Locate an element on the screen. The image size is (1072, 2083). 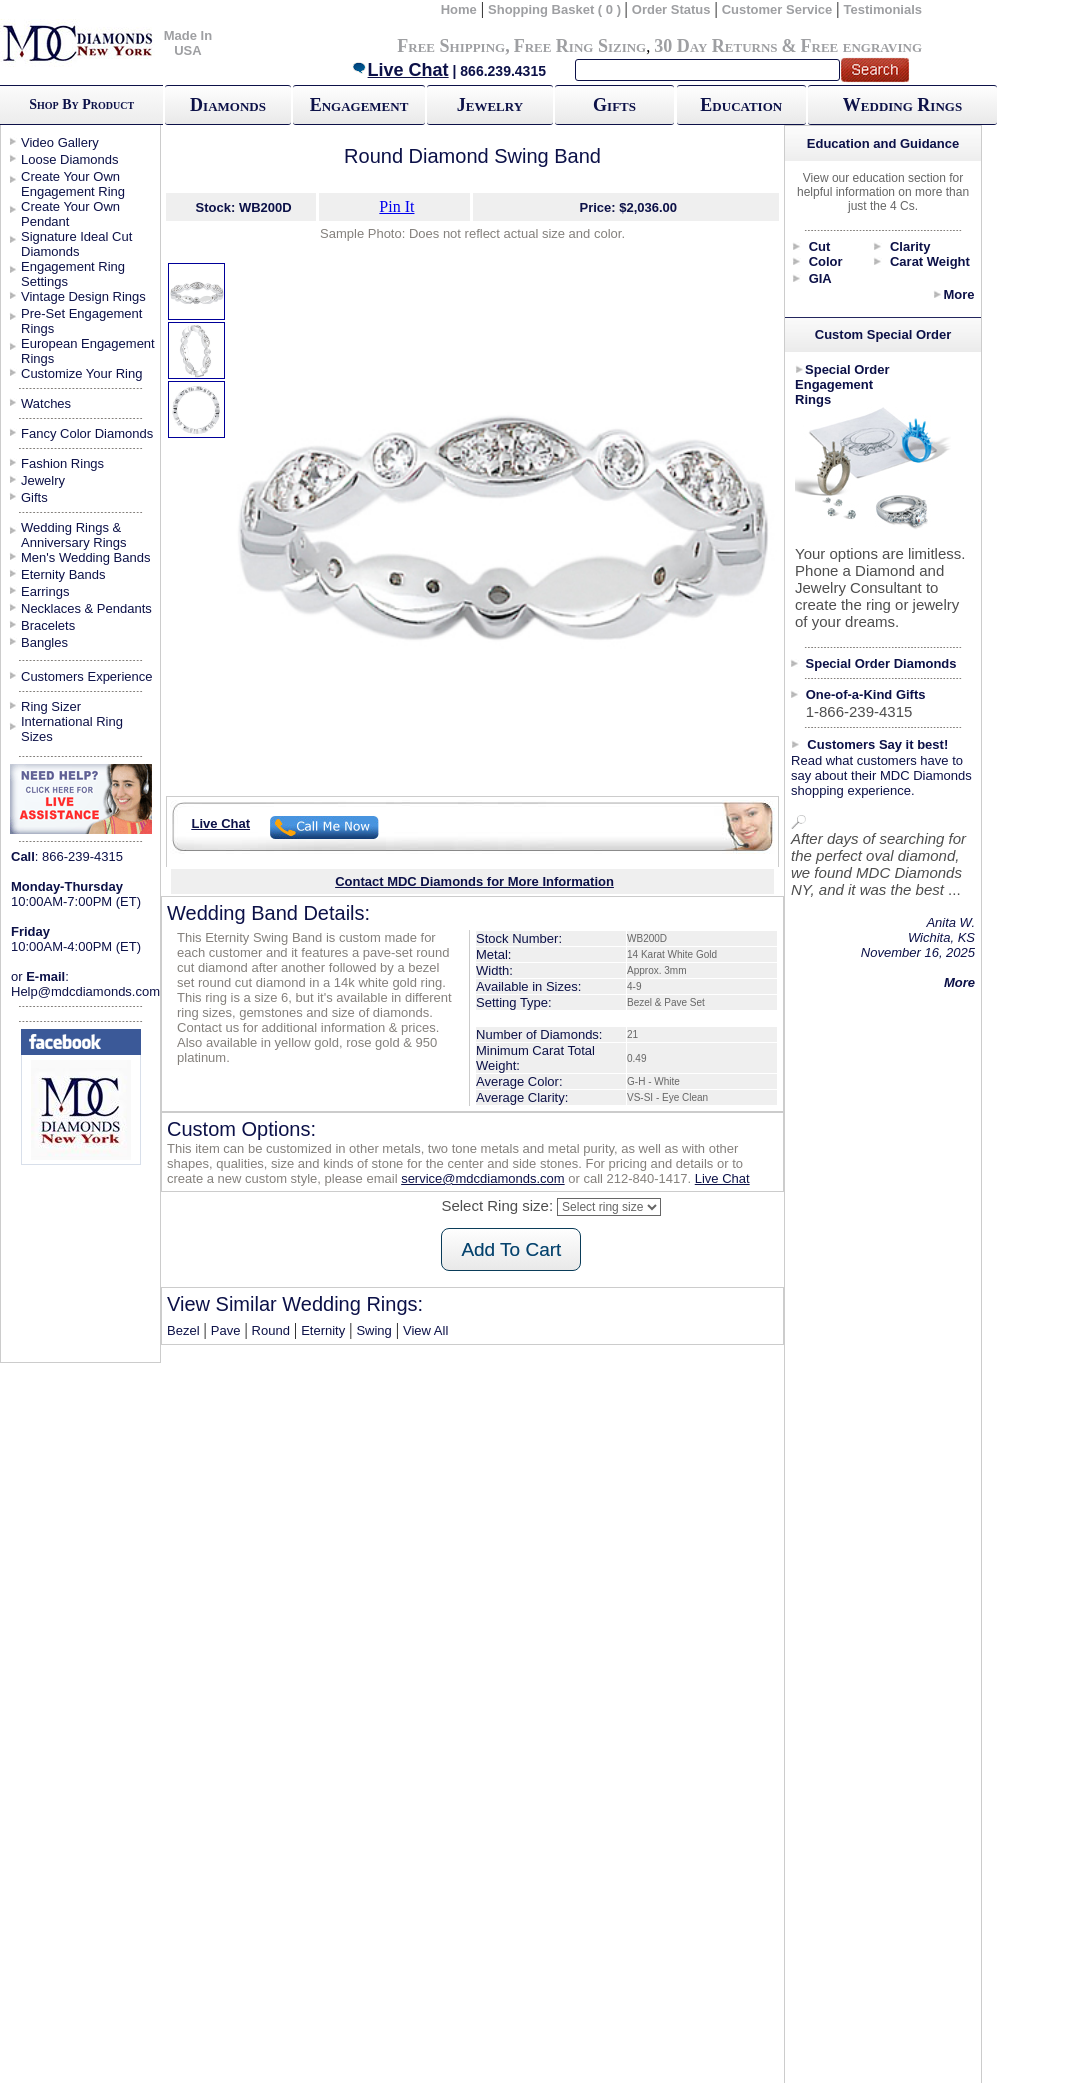
Customers Experience is located at coordinates (87, 676).